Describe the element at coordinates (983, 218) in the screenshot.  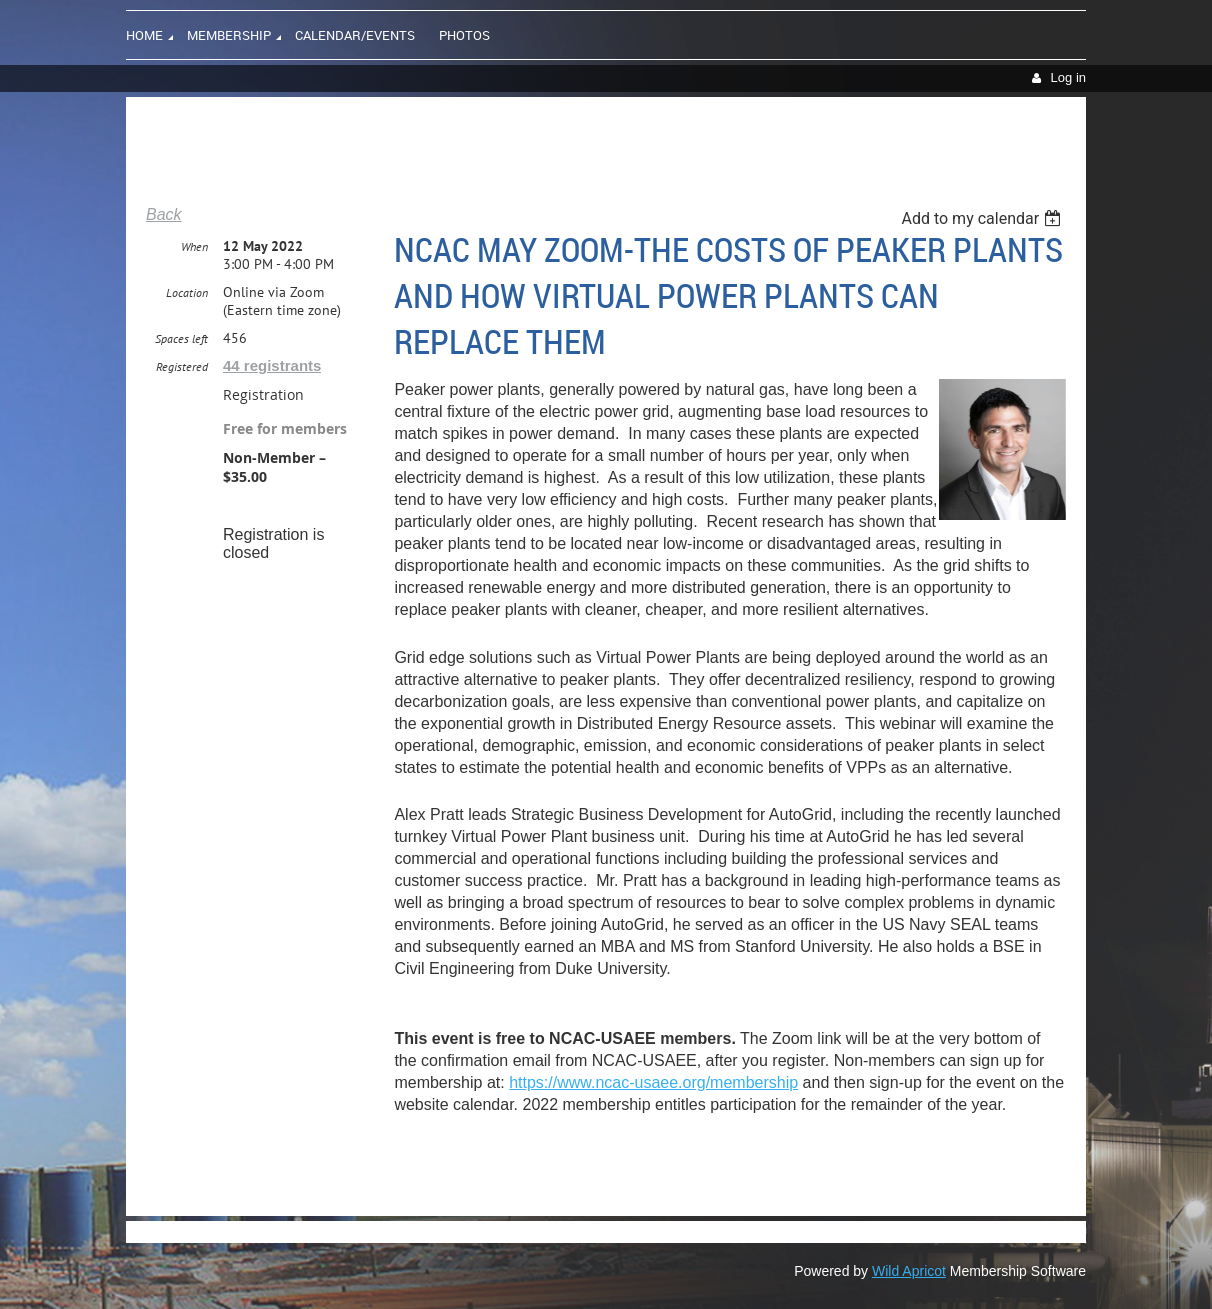
I see `[listbox]` at that location.